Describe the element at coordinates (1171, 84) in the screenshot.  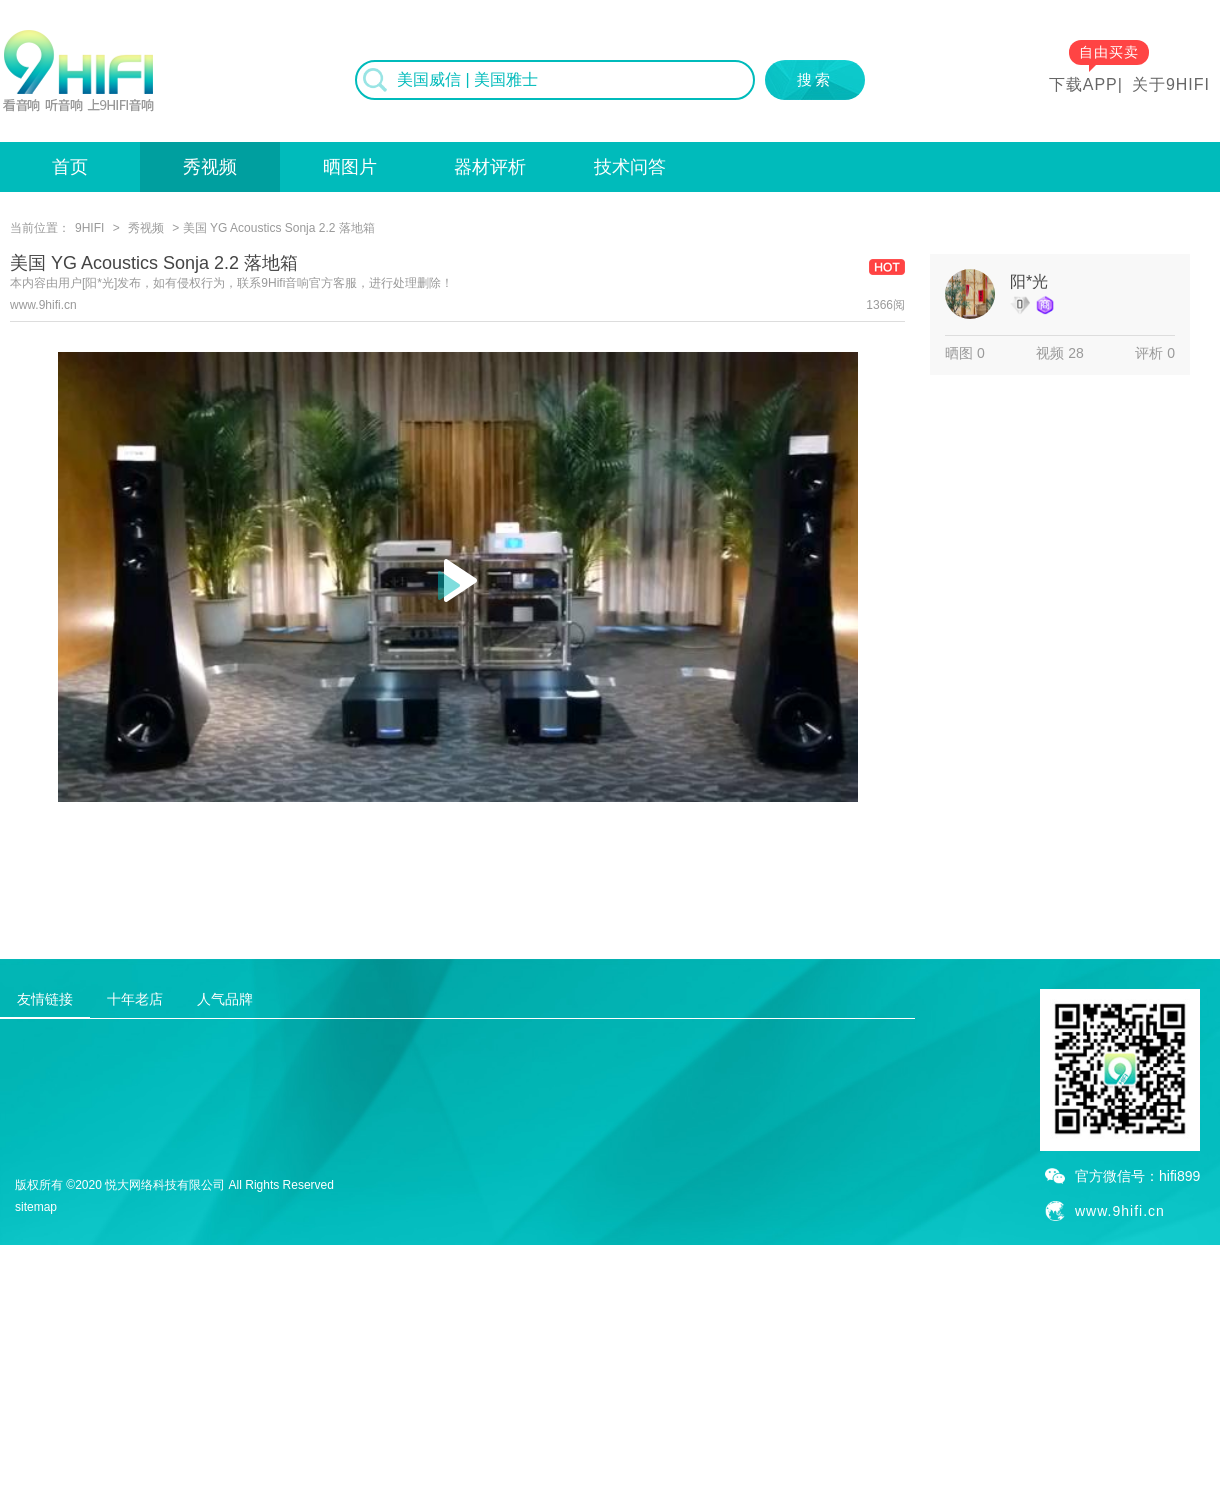
I see `关于9HIFI` at that location.